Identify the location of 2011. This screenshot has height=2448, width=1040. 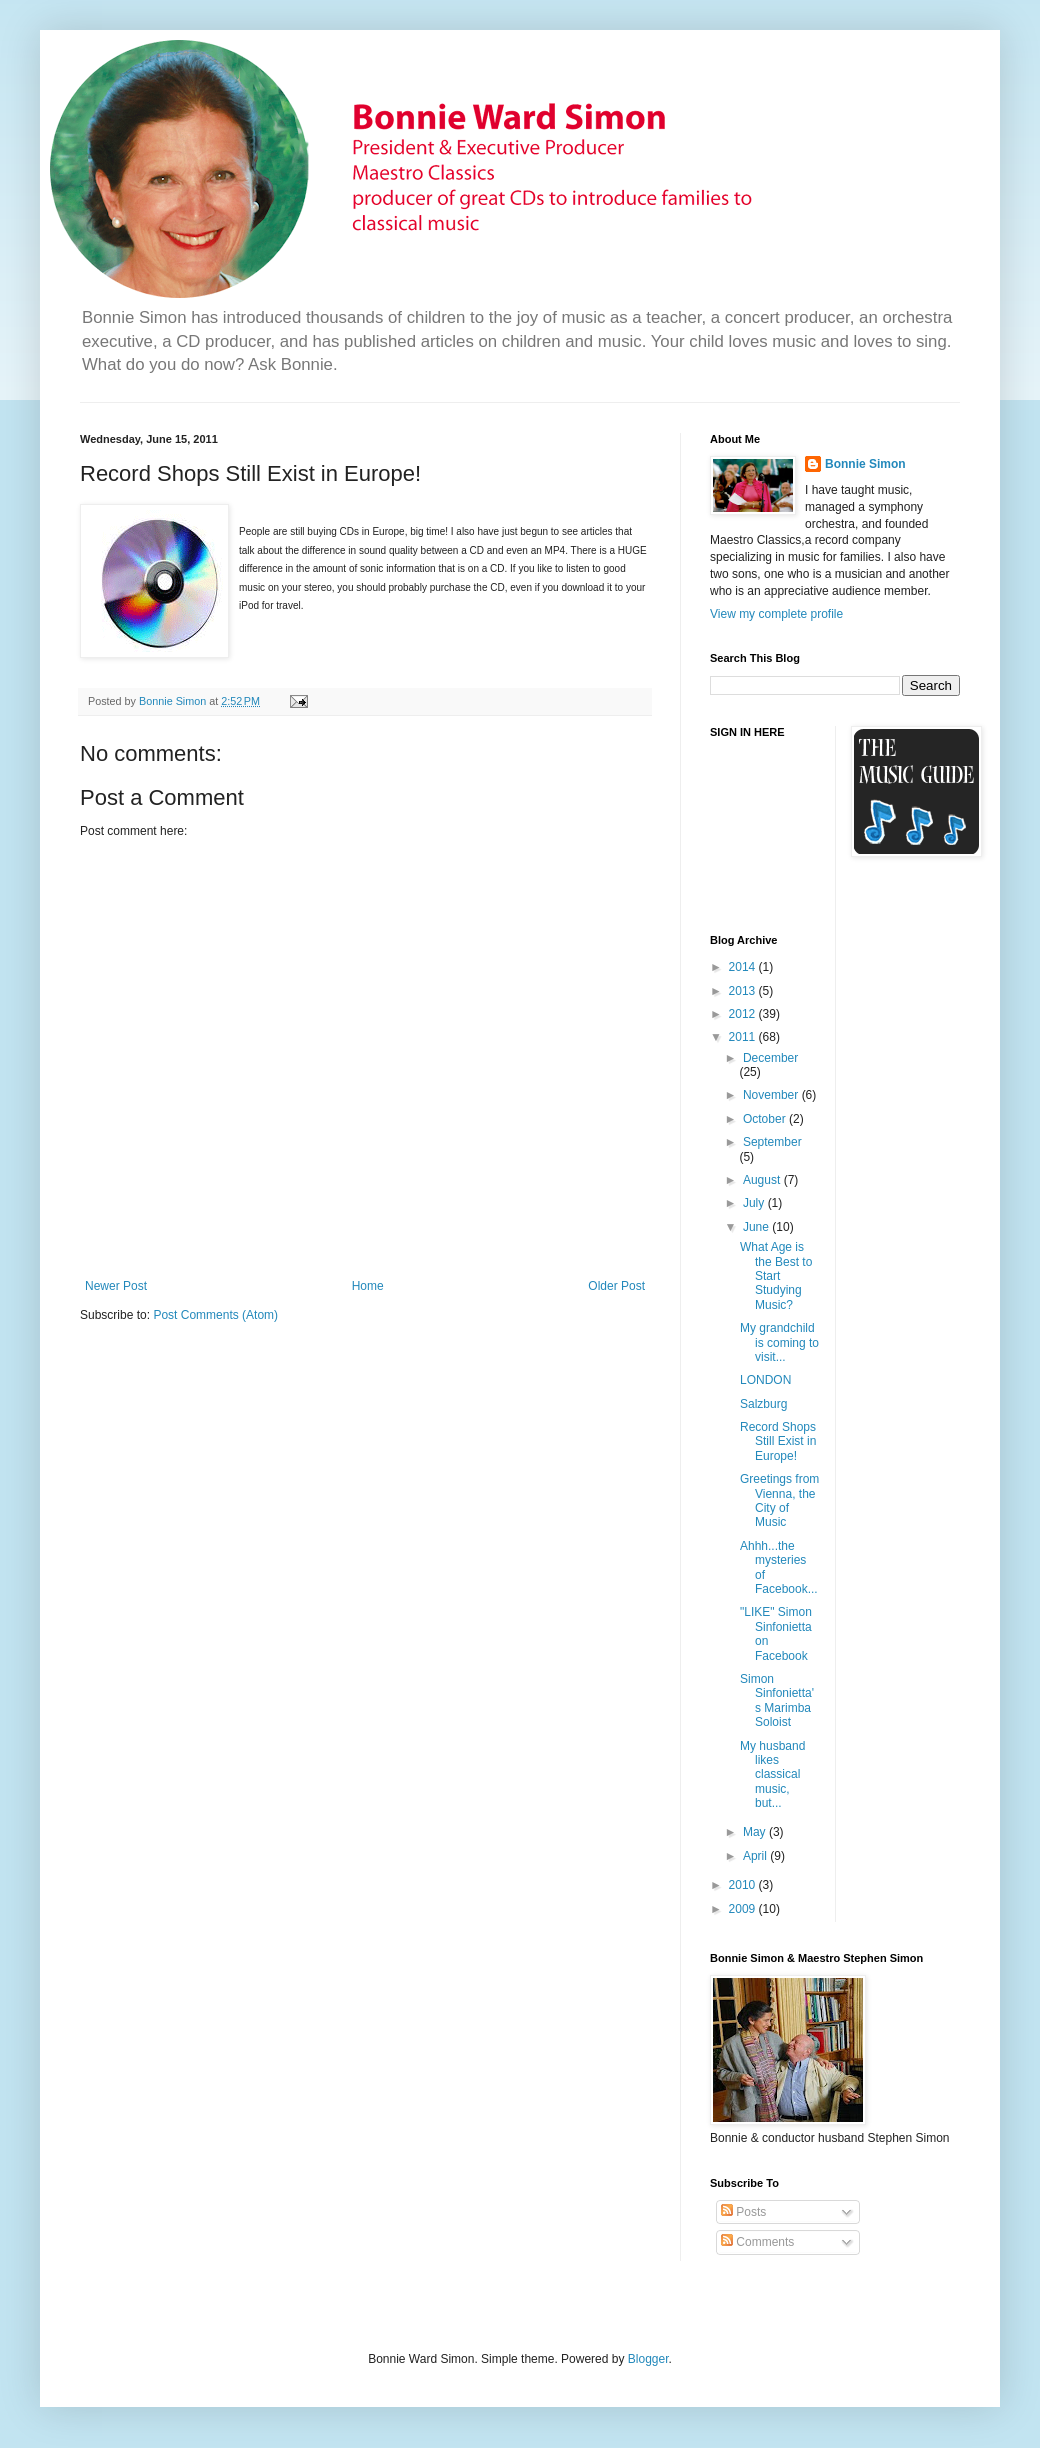
(744, 1037).